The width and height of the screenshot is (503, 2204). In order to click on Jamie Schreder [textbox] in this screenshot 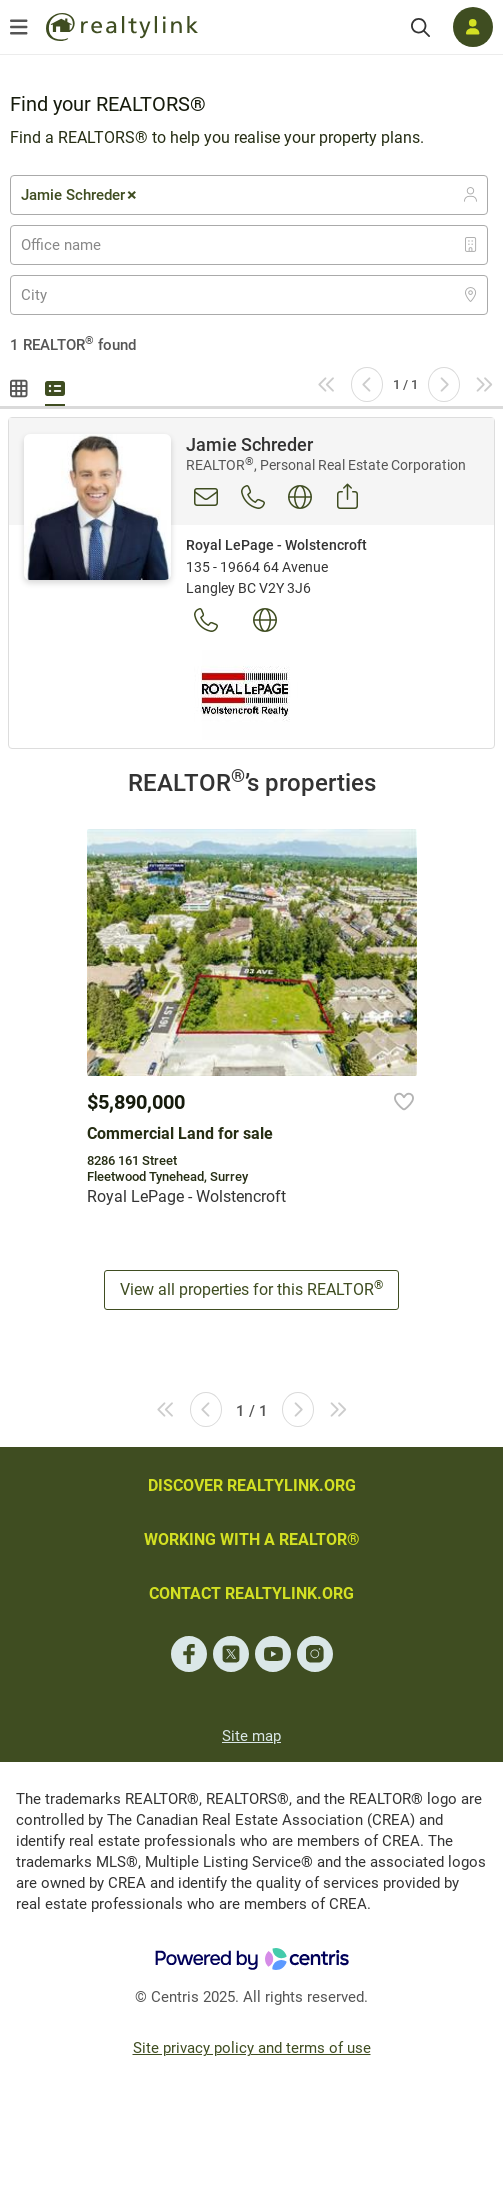, I will do `click(80, 195)`.